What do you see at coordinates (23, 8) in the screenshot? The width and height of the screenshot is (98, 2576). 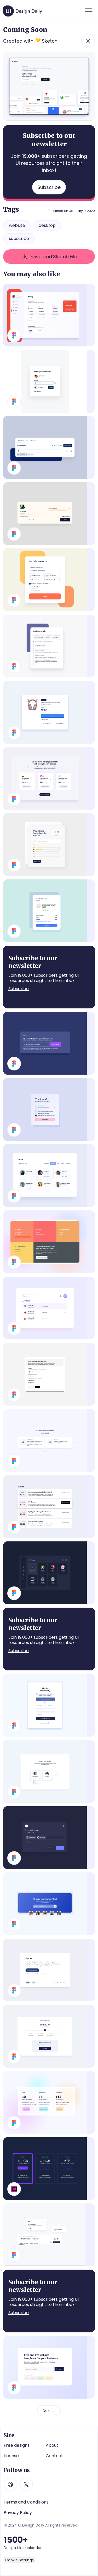 I see `[home]` at bounding box center [23, 8].